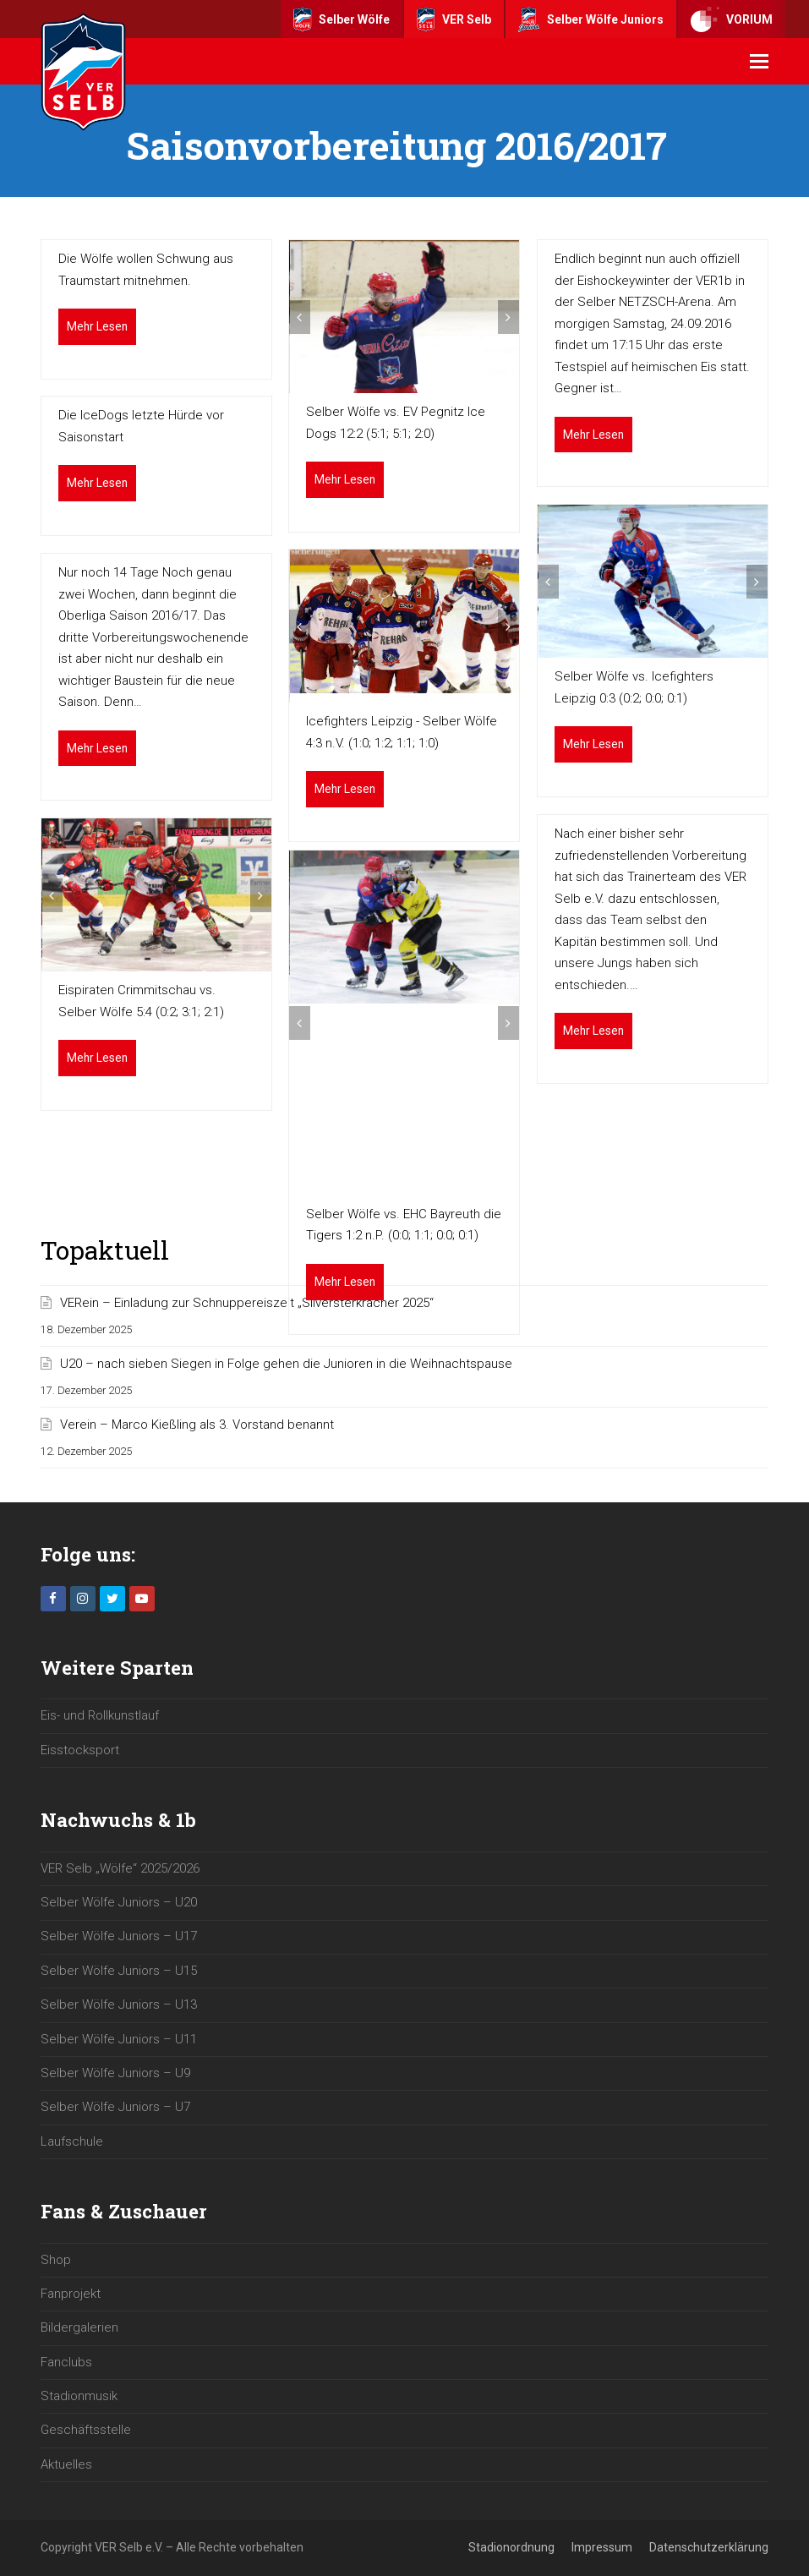  I want to click on Geschäftsstelle, so click(86, 2429).